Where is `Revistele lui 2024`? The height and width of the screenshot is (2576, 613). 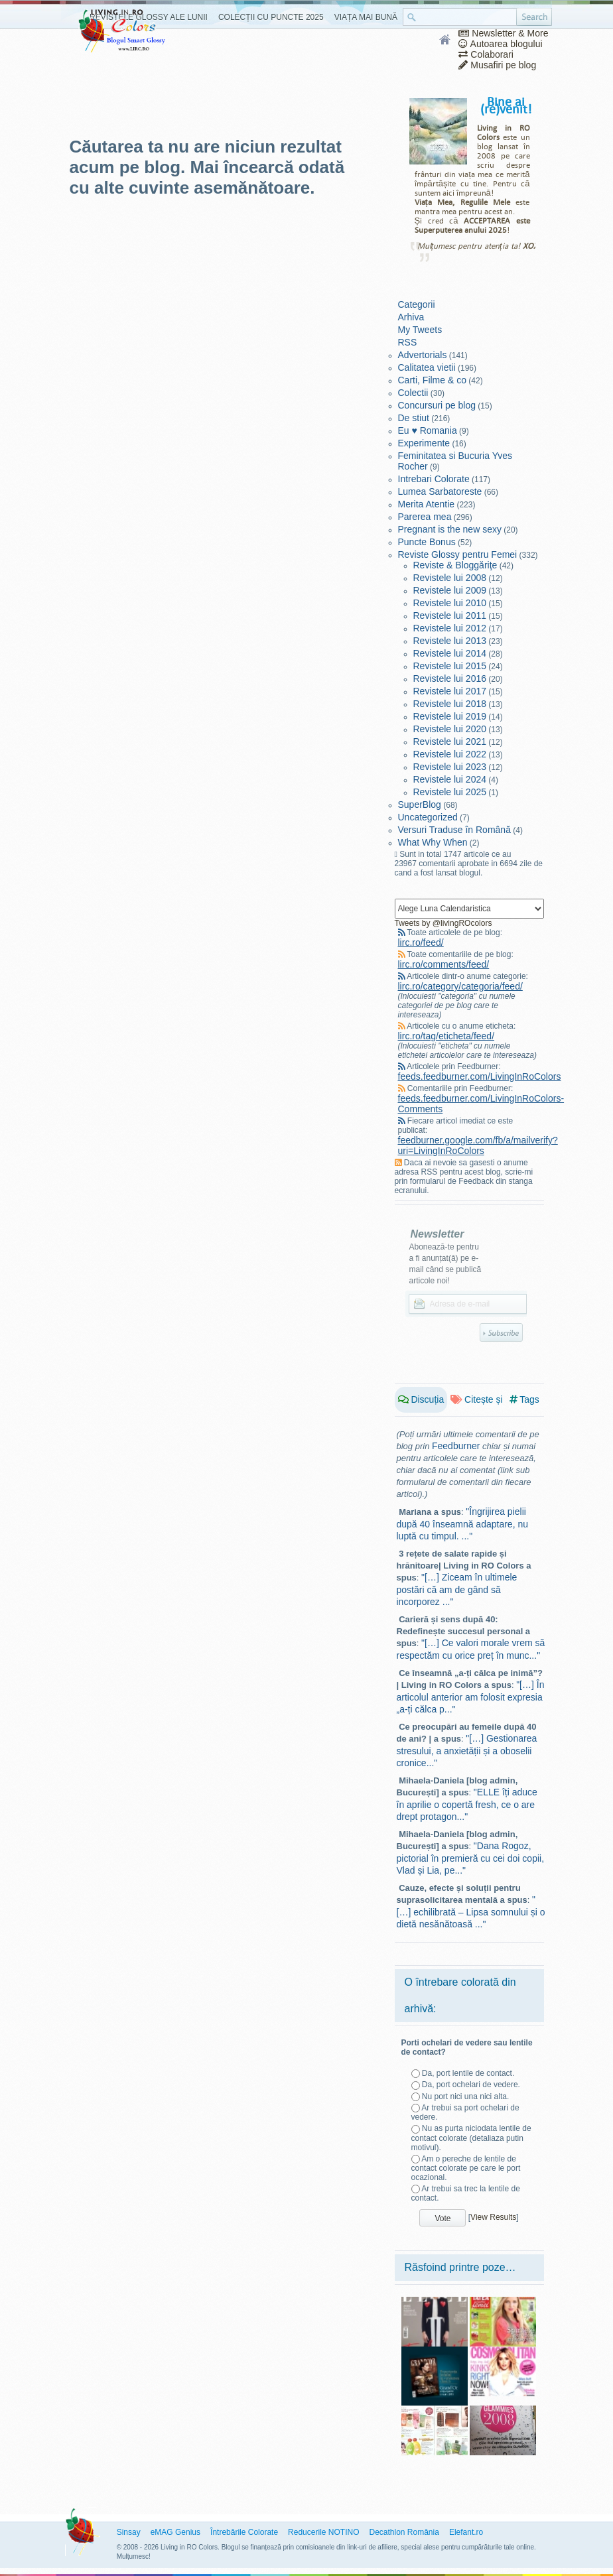 Revistele lui 2024 is located at coordinates (450, 779).